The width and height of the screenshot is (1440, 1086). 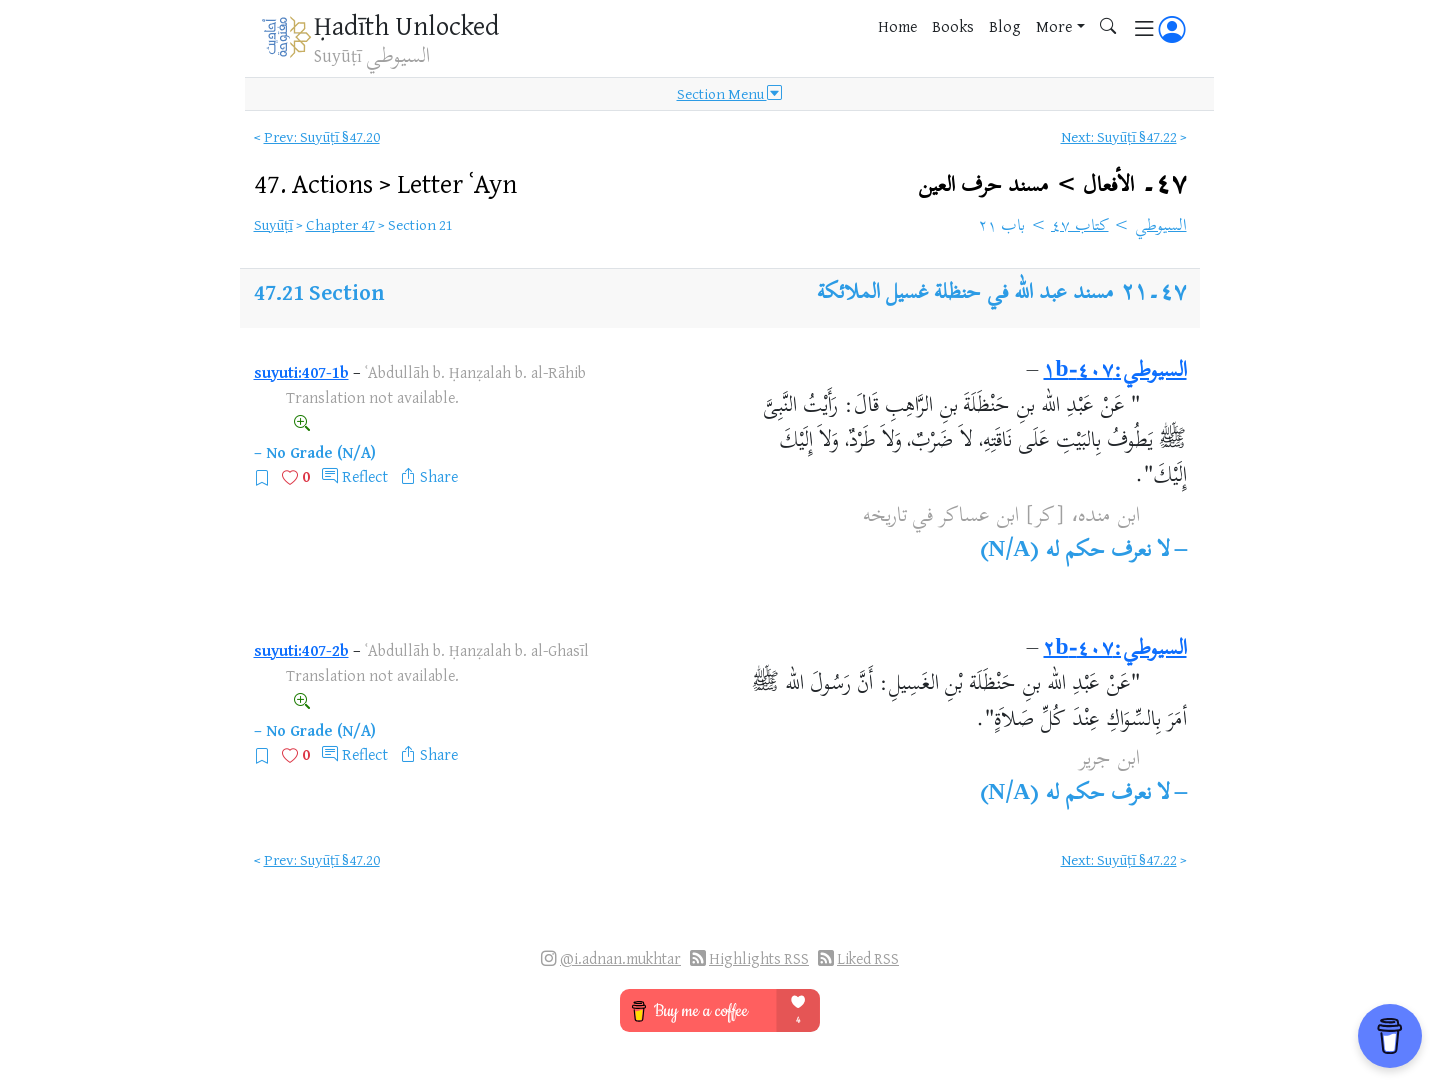 What do you see at coordinates (340, 224) in the screenshot?
I see `Chapter 47` at bounding box center [340, 224].